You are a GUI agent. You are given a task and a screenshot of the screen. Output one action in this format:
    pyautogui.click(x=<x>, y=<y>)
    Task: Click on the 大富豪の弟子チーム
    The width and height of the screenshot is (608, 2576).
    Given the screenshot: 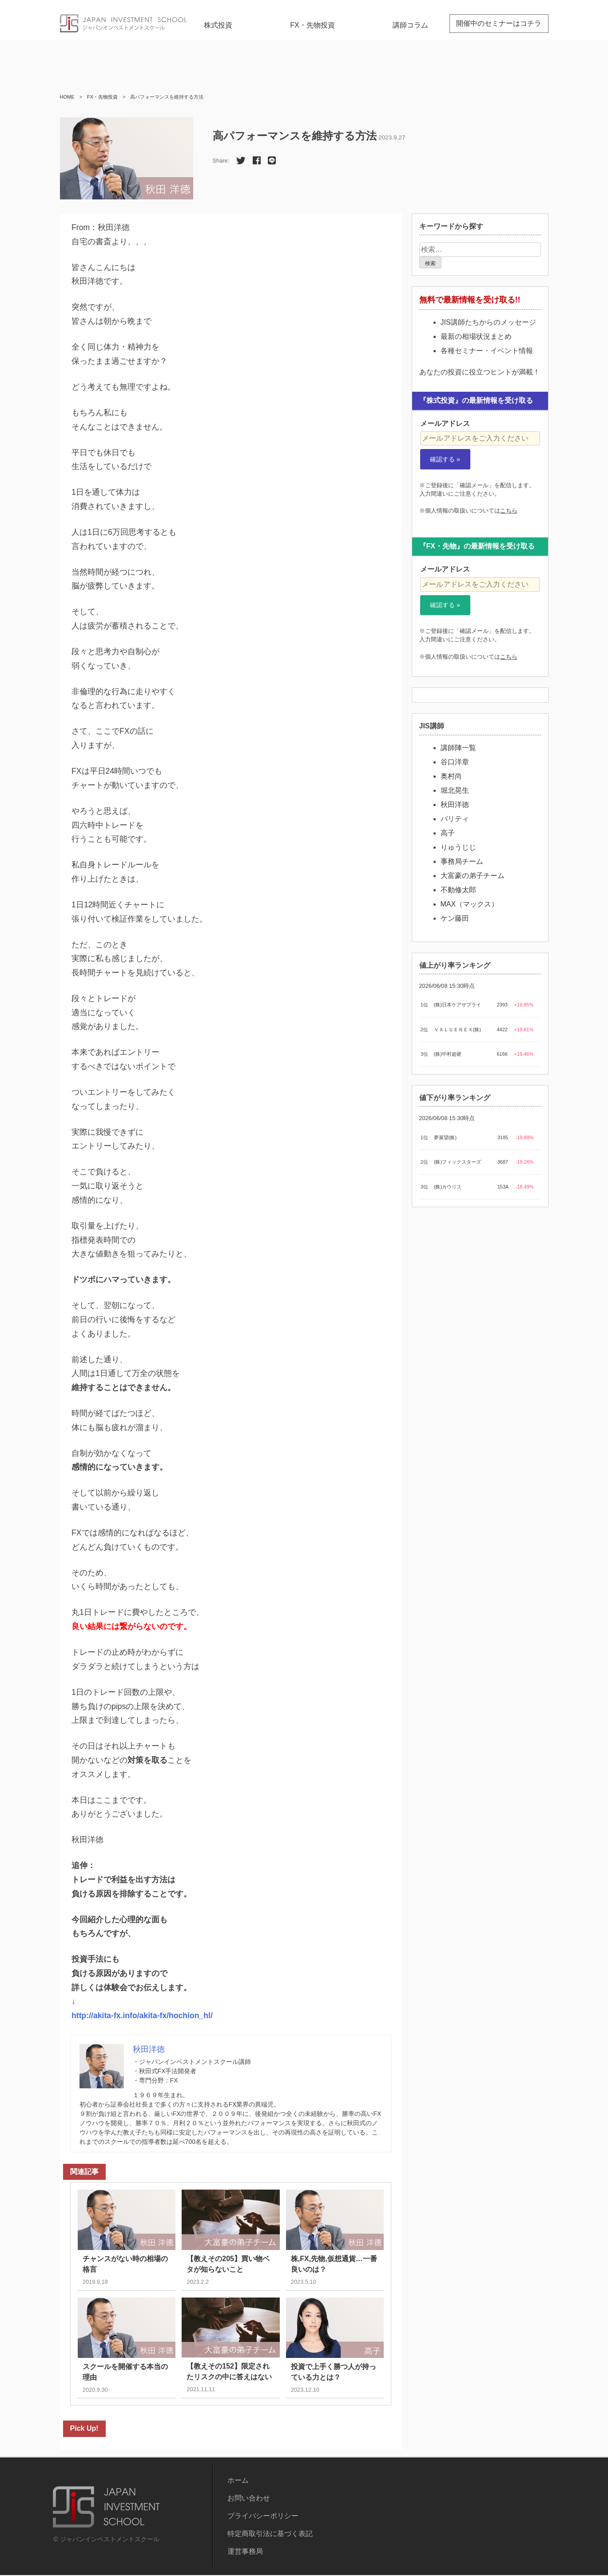 What is the action you would take?
    pyautogui.click(x=473, y=875)
    